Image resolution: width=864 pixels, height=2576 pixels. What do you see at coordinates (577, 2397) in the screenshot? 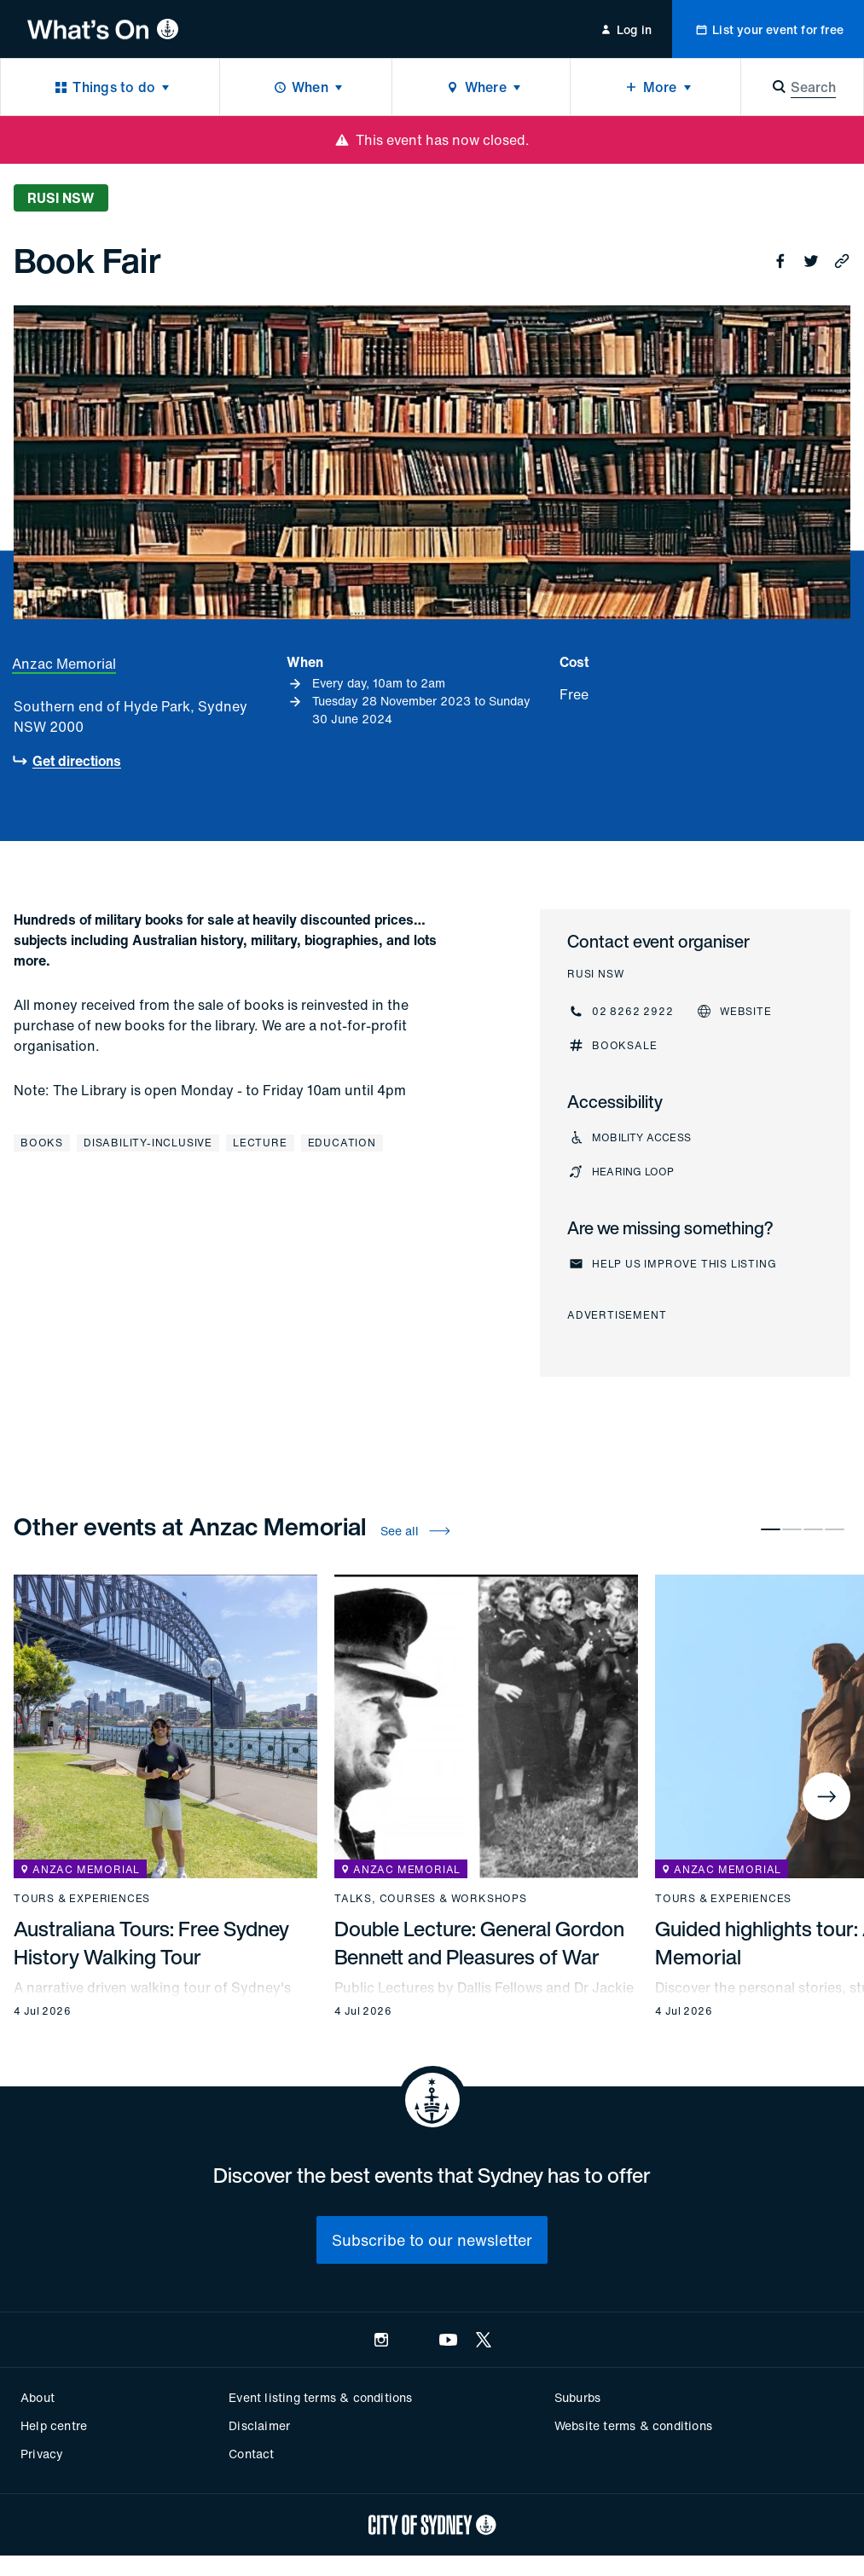
I see `Suburbs` at bounding box center [577, 2397].